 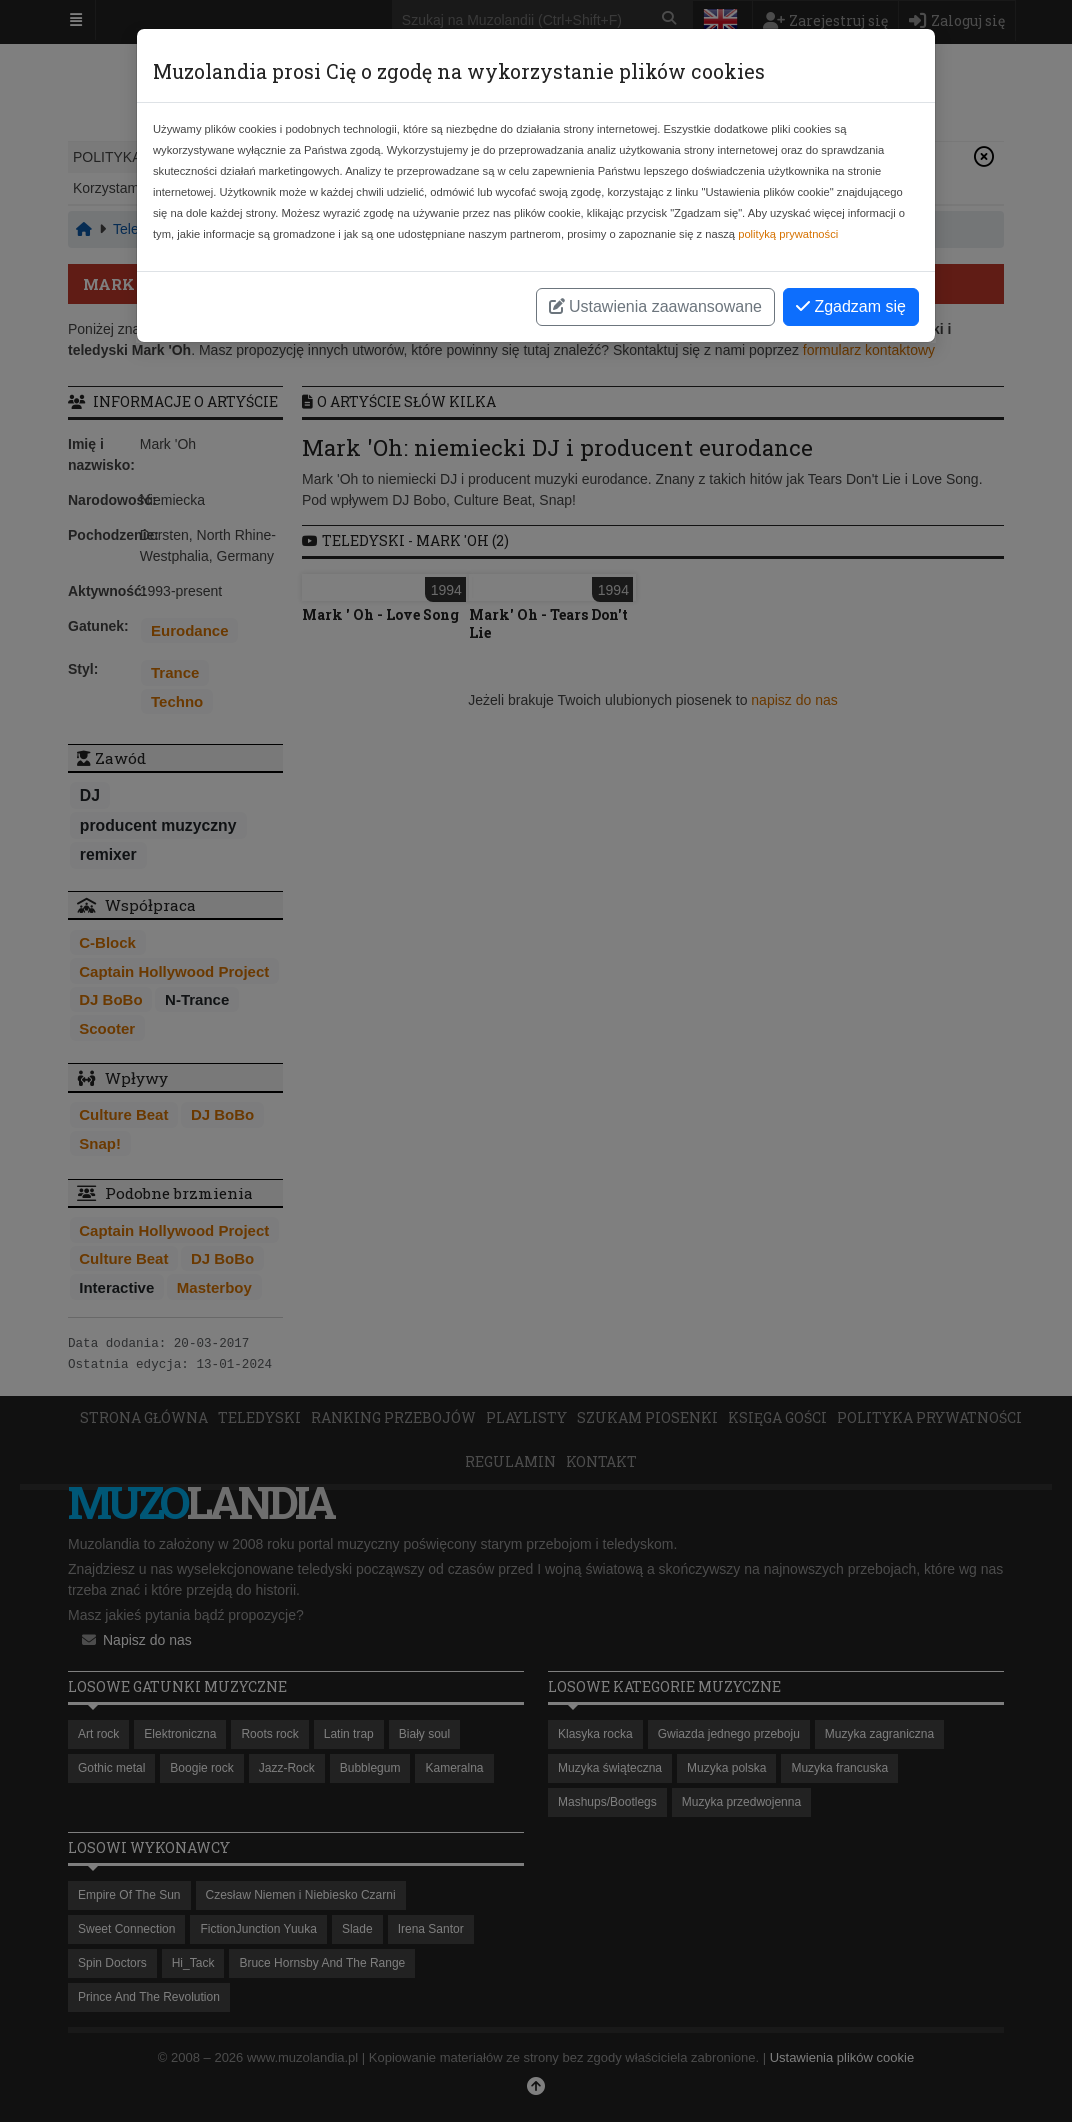 I want to click on Ustawienia zaawansowane, so click(x=655, y=306).